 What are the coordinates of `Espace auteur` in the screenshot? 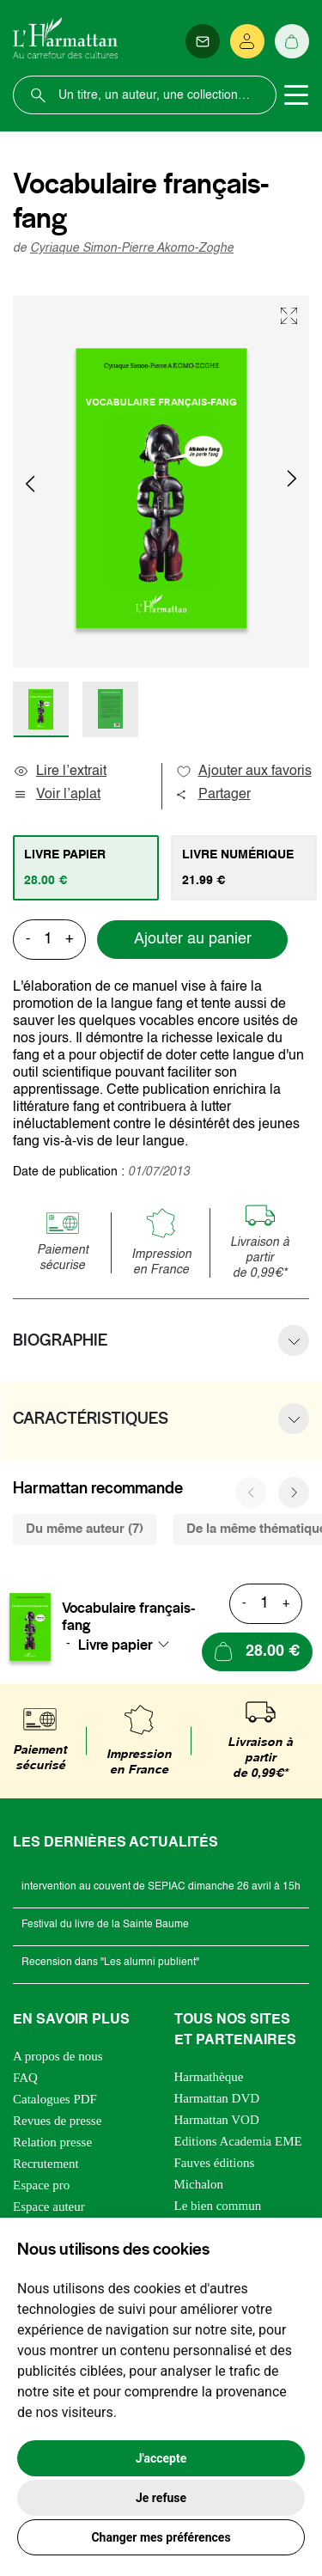 It's located at (49, 2206).